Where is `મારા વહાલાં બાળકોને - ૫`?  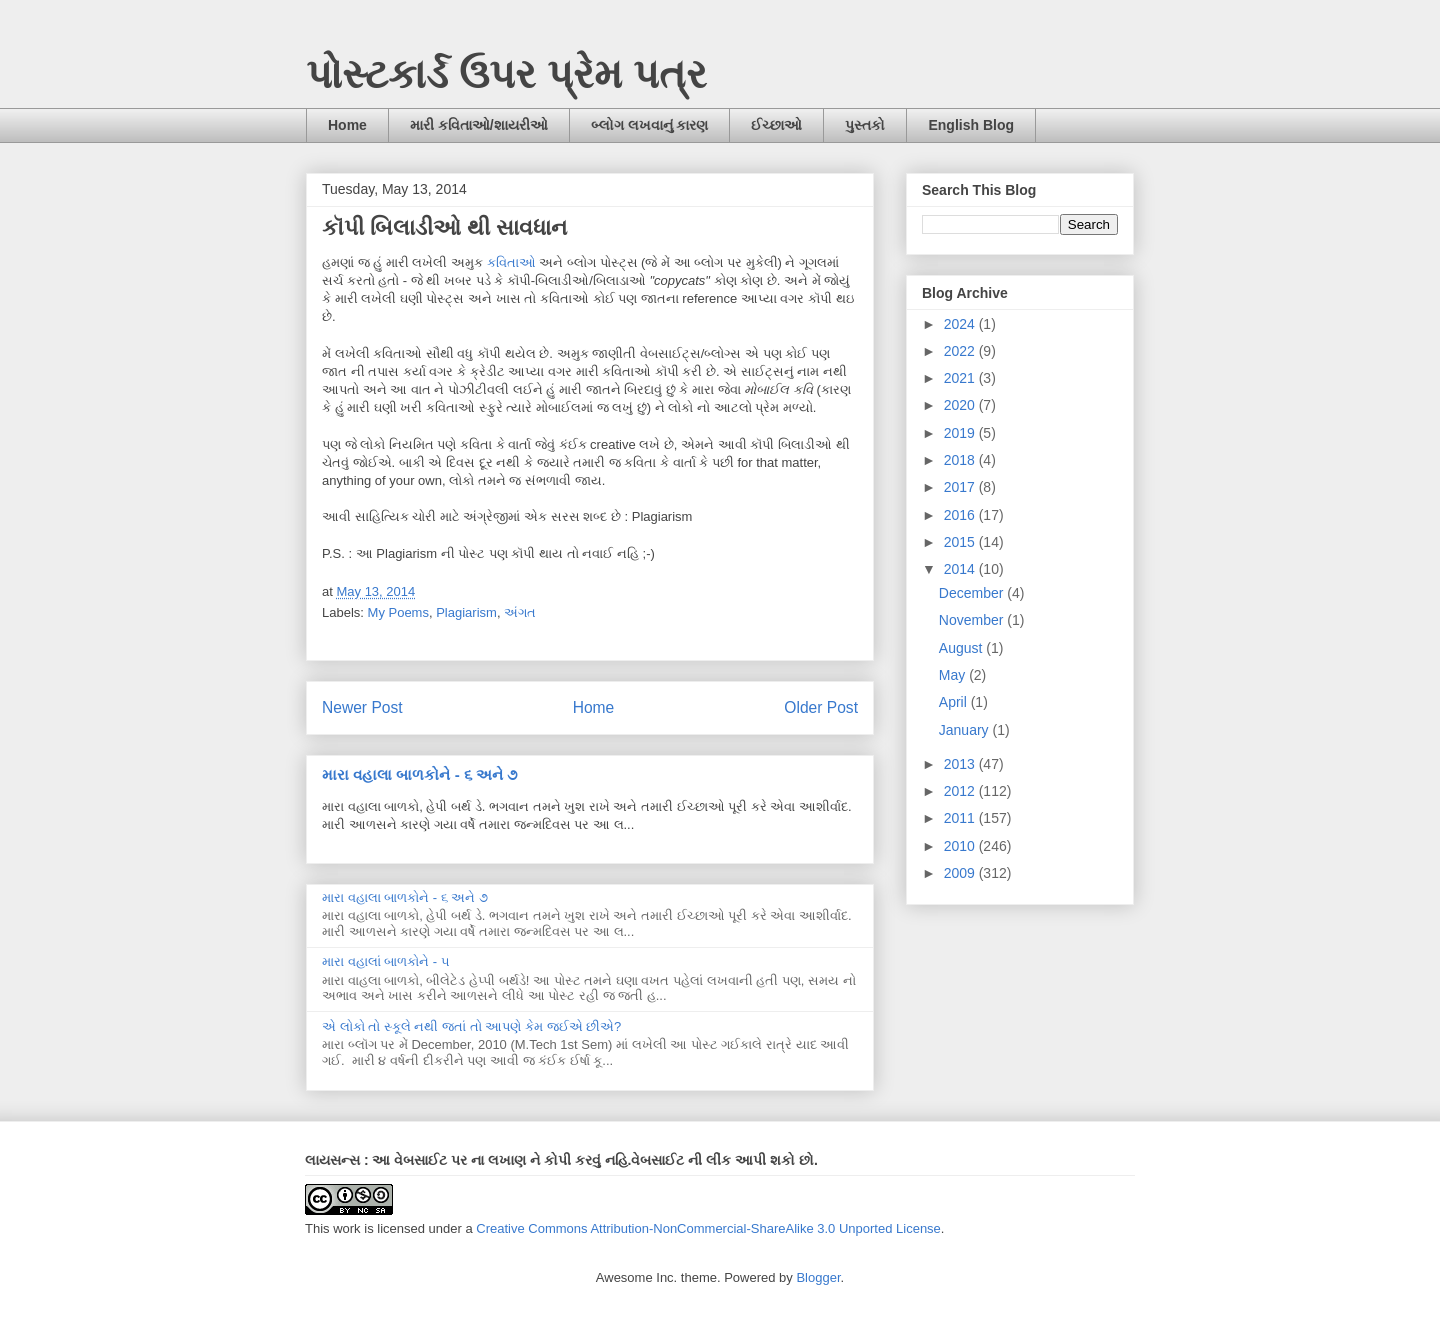 મારા વહાલાં બાળકોને - ૫ is located at coordinates (386, 961).